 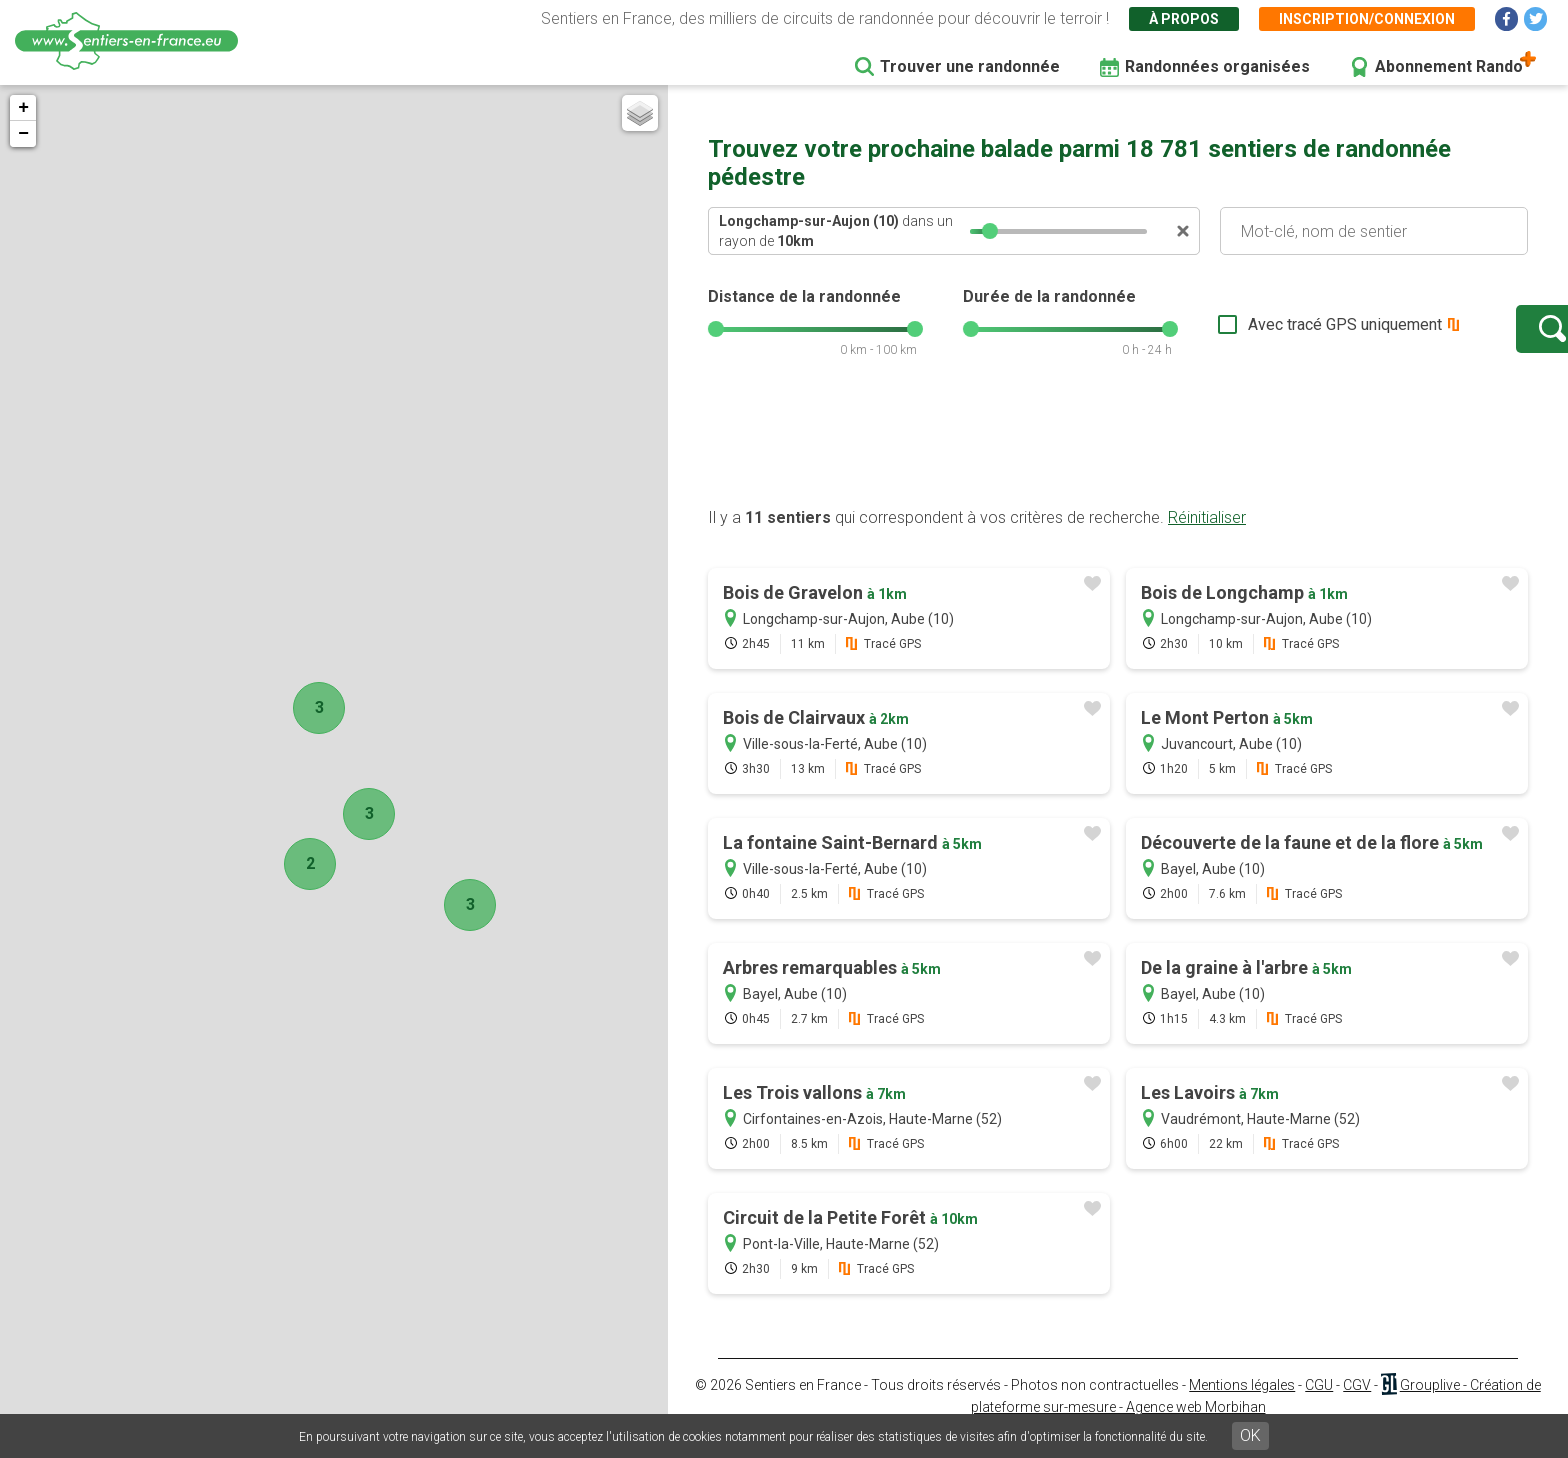 What do you see at coordinates (1357, 1405) in the screenshot?
I see `CGV` at bounding box center [1357, 1405].